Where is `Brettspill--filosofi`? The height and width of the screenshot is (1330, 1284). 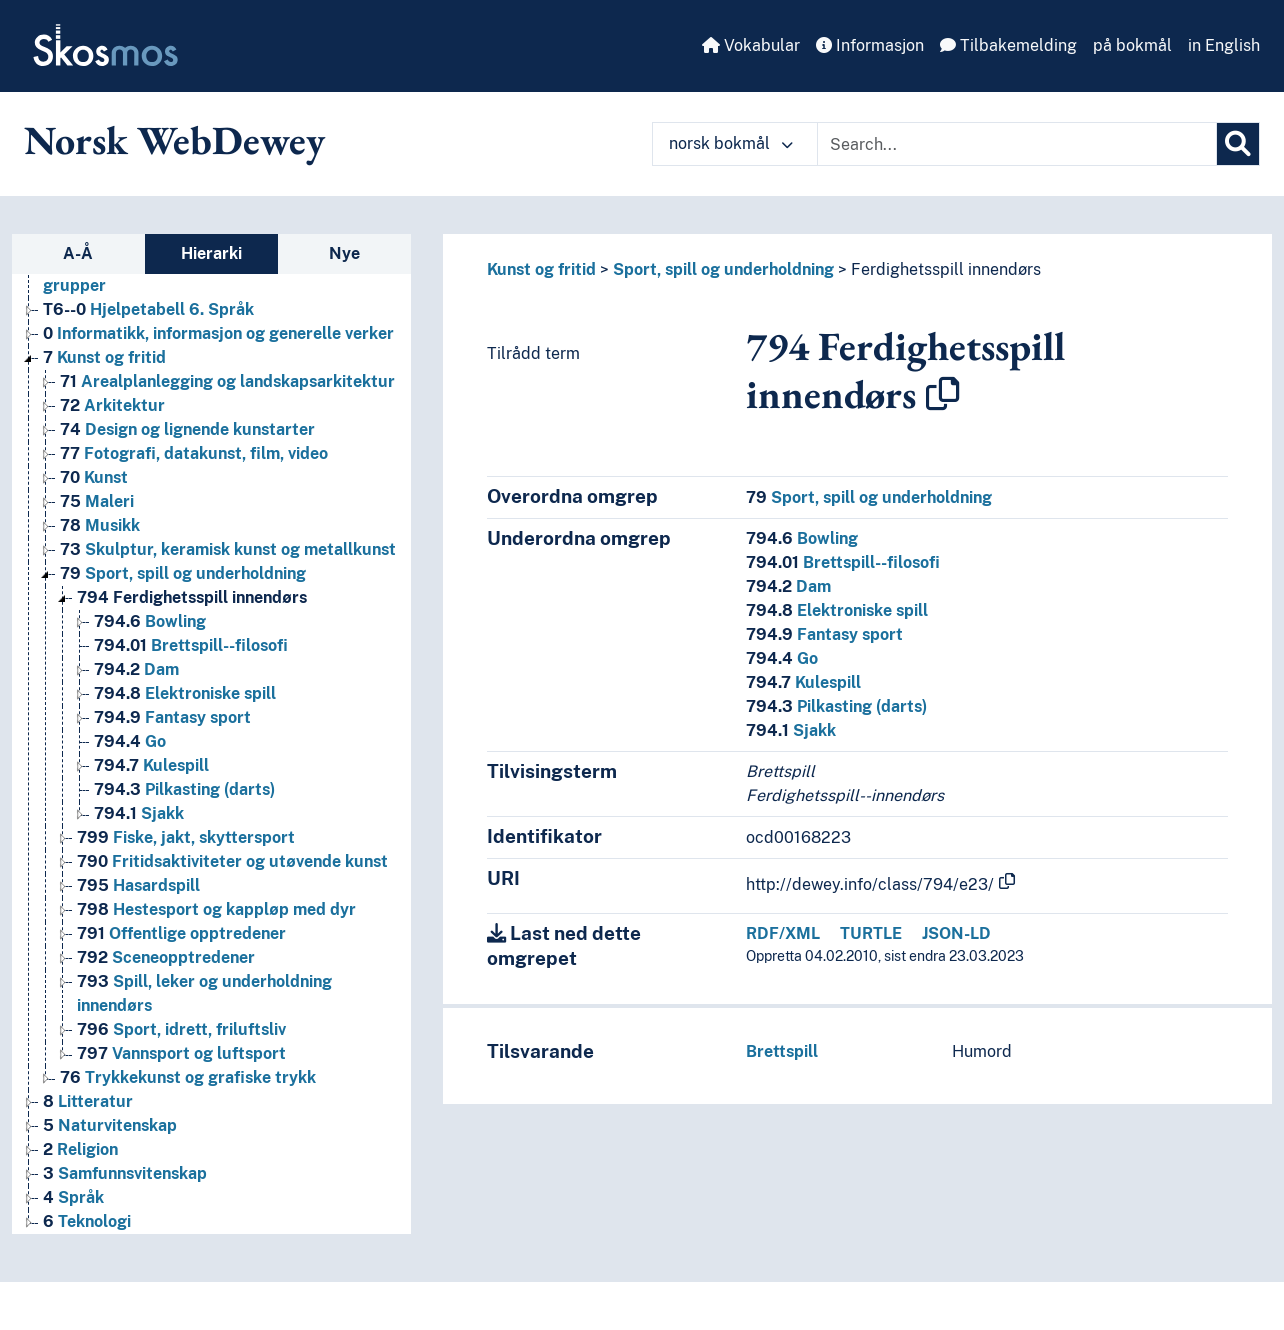 Brettspill--filosofi is located at coordinates (843, 562).